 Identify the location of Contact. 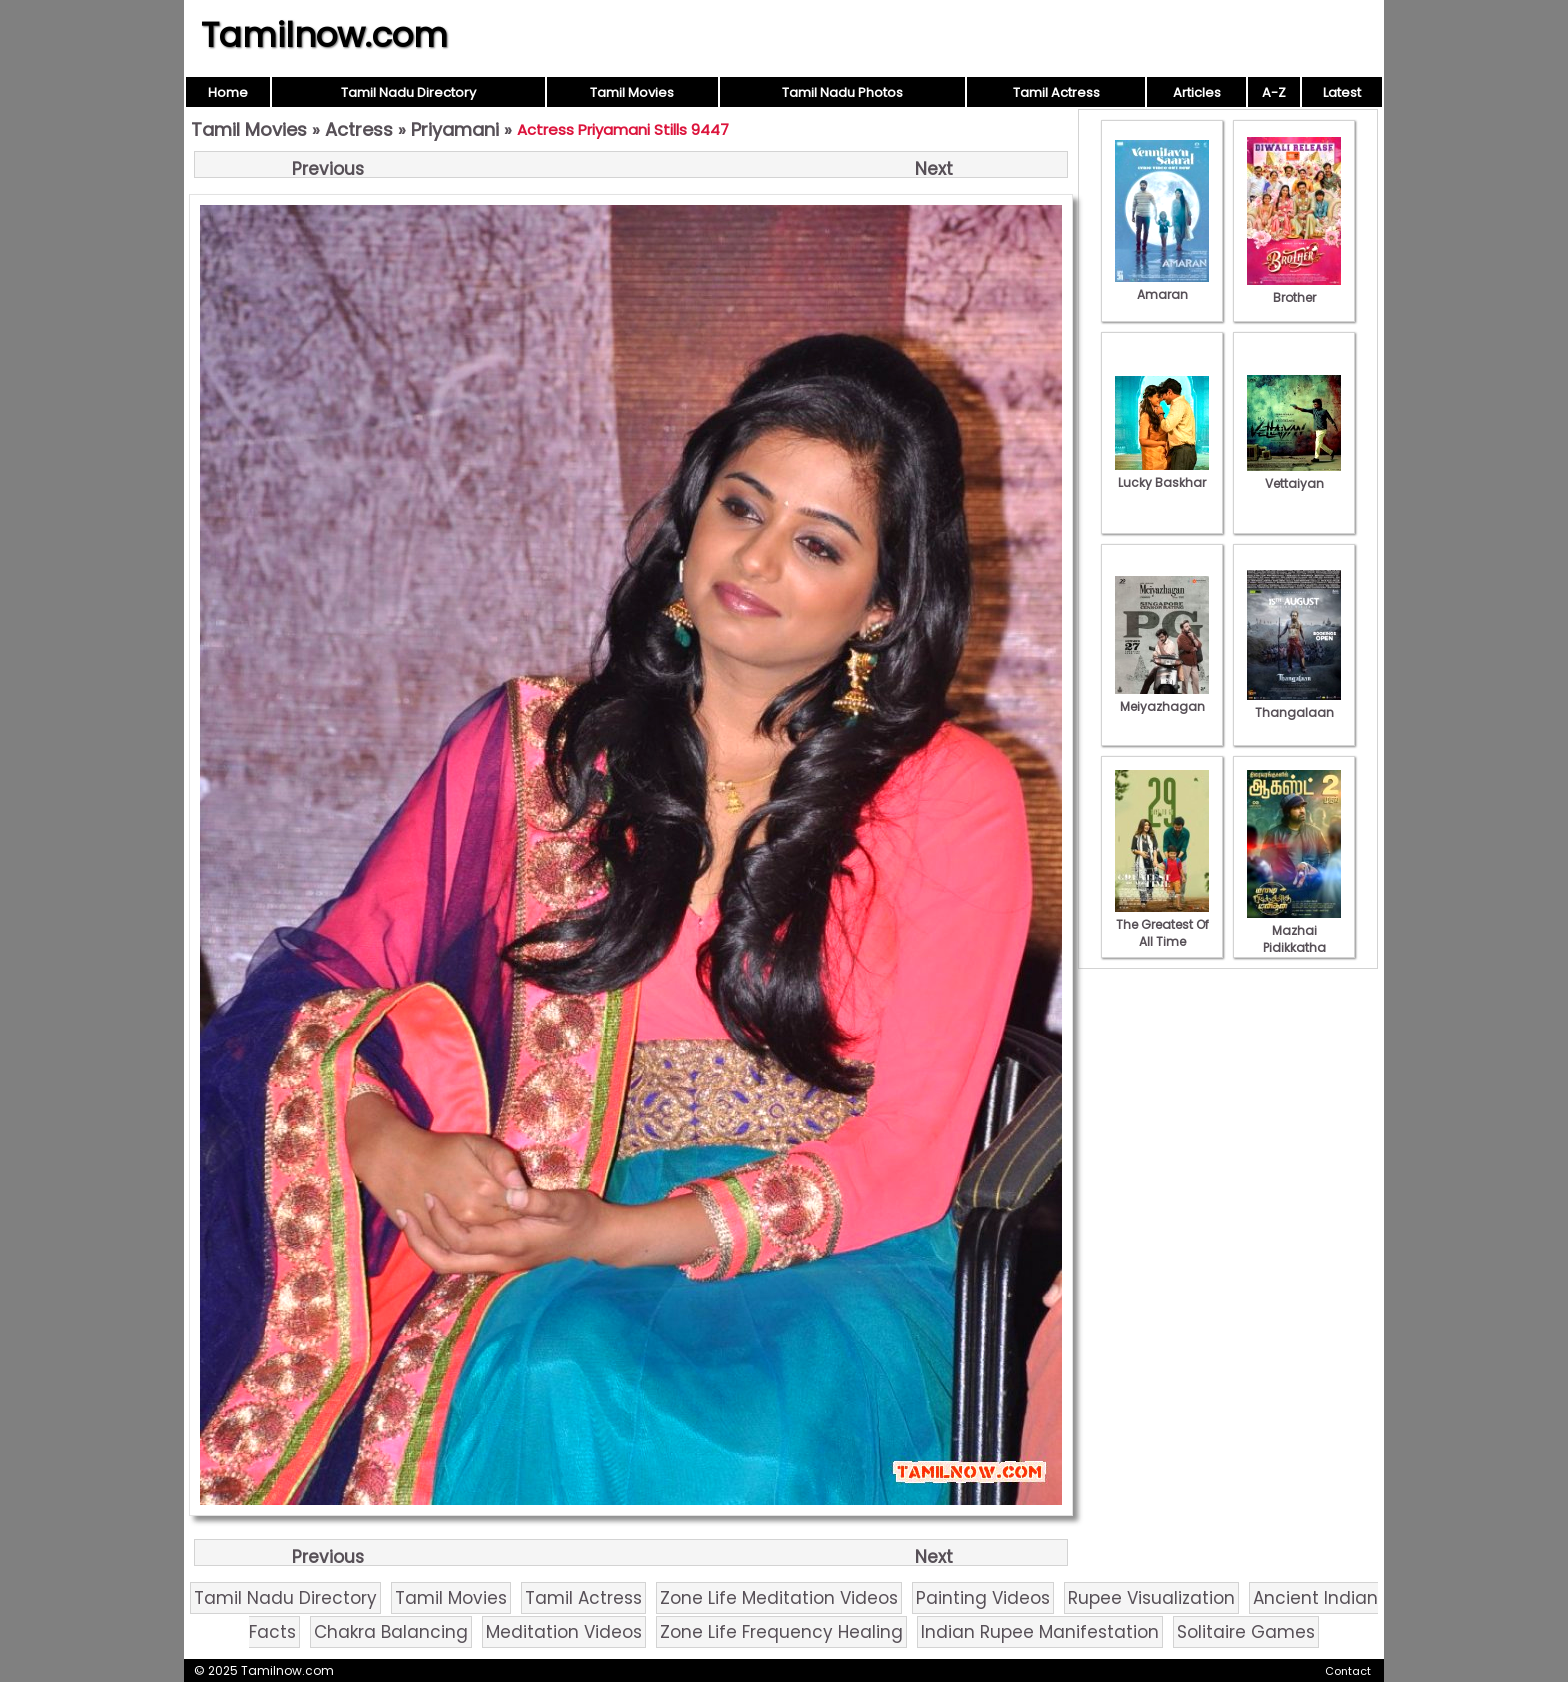
(1348, 1671).